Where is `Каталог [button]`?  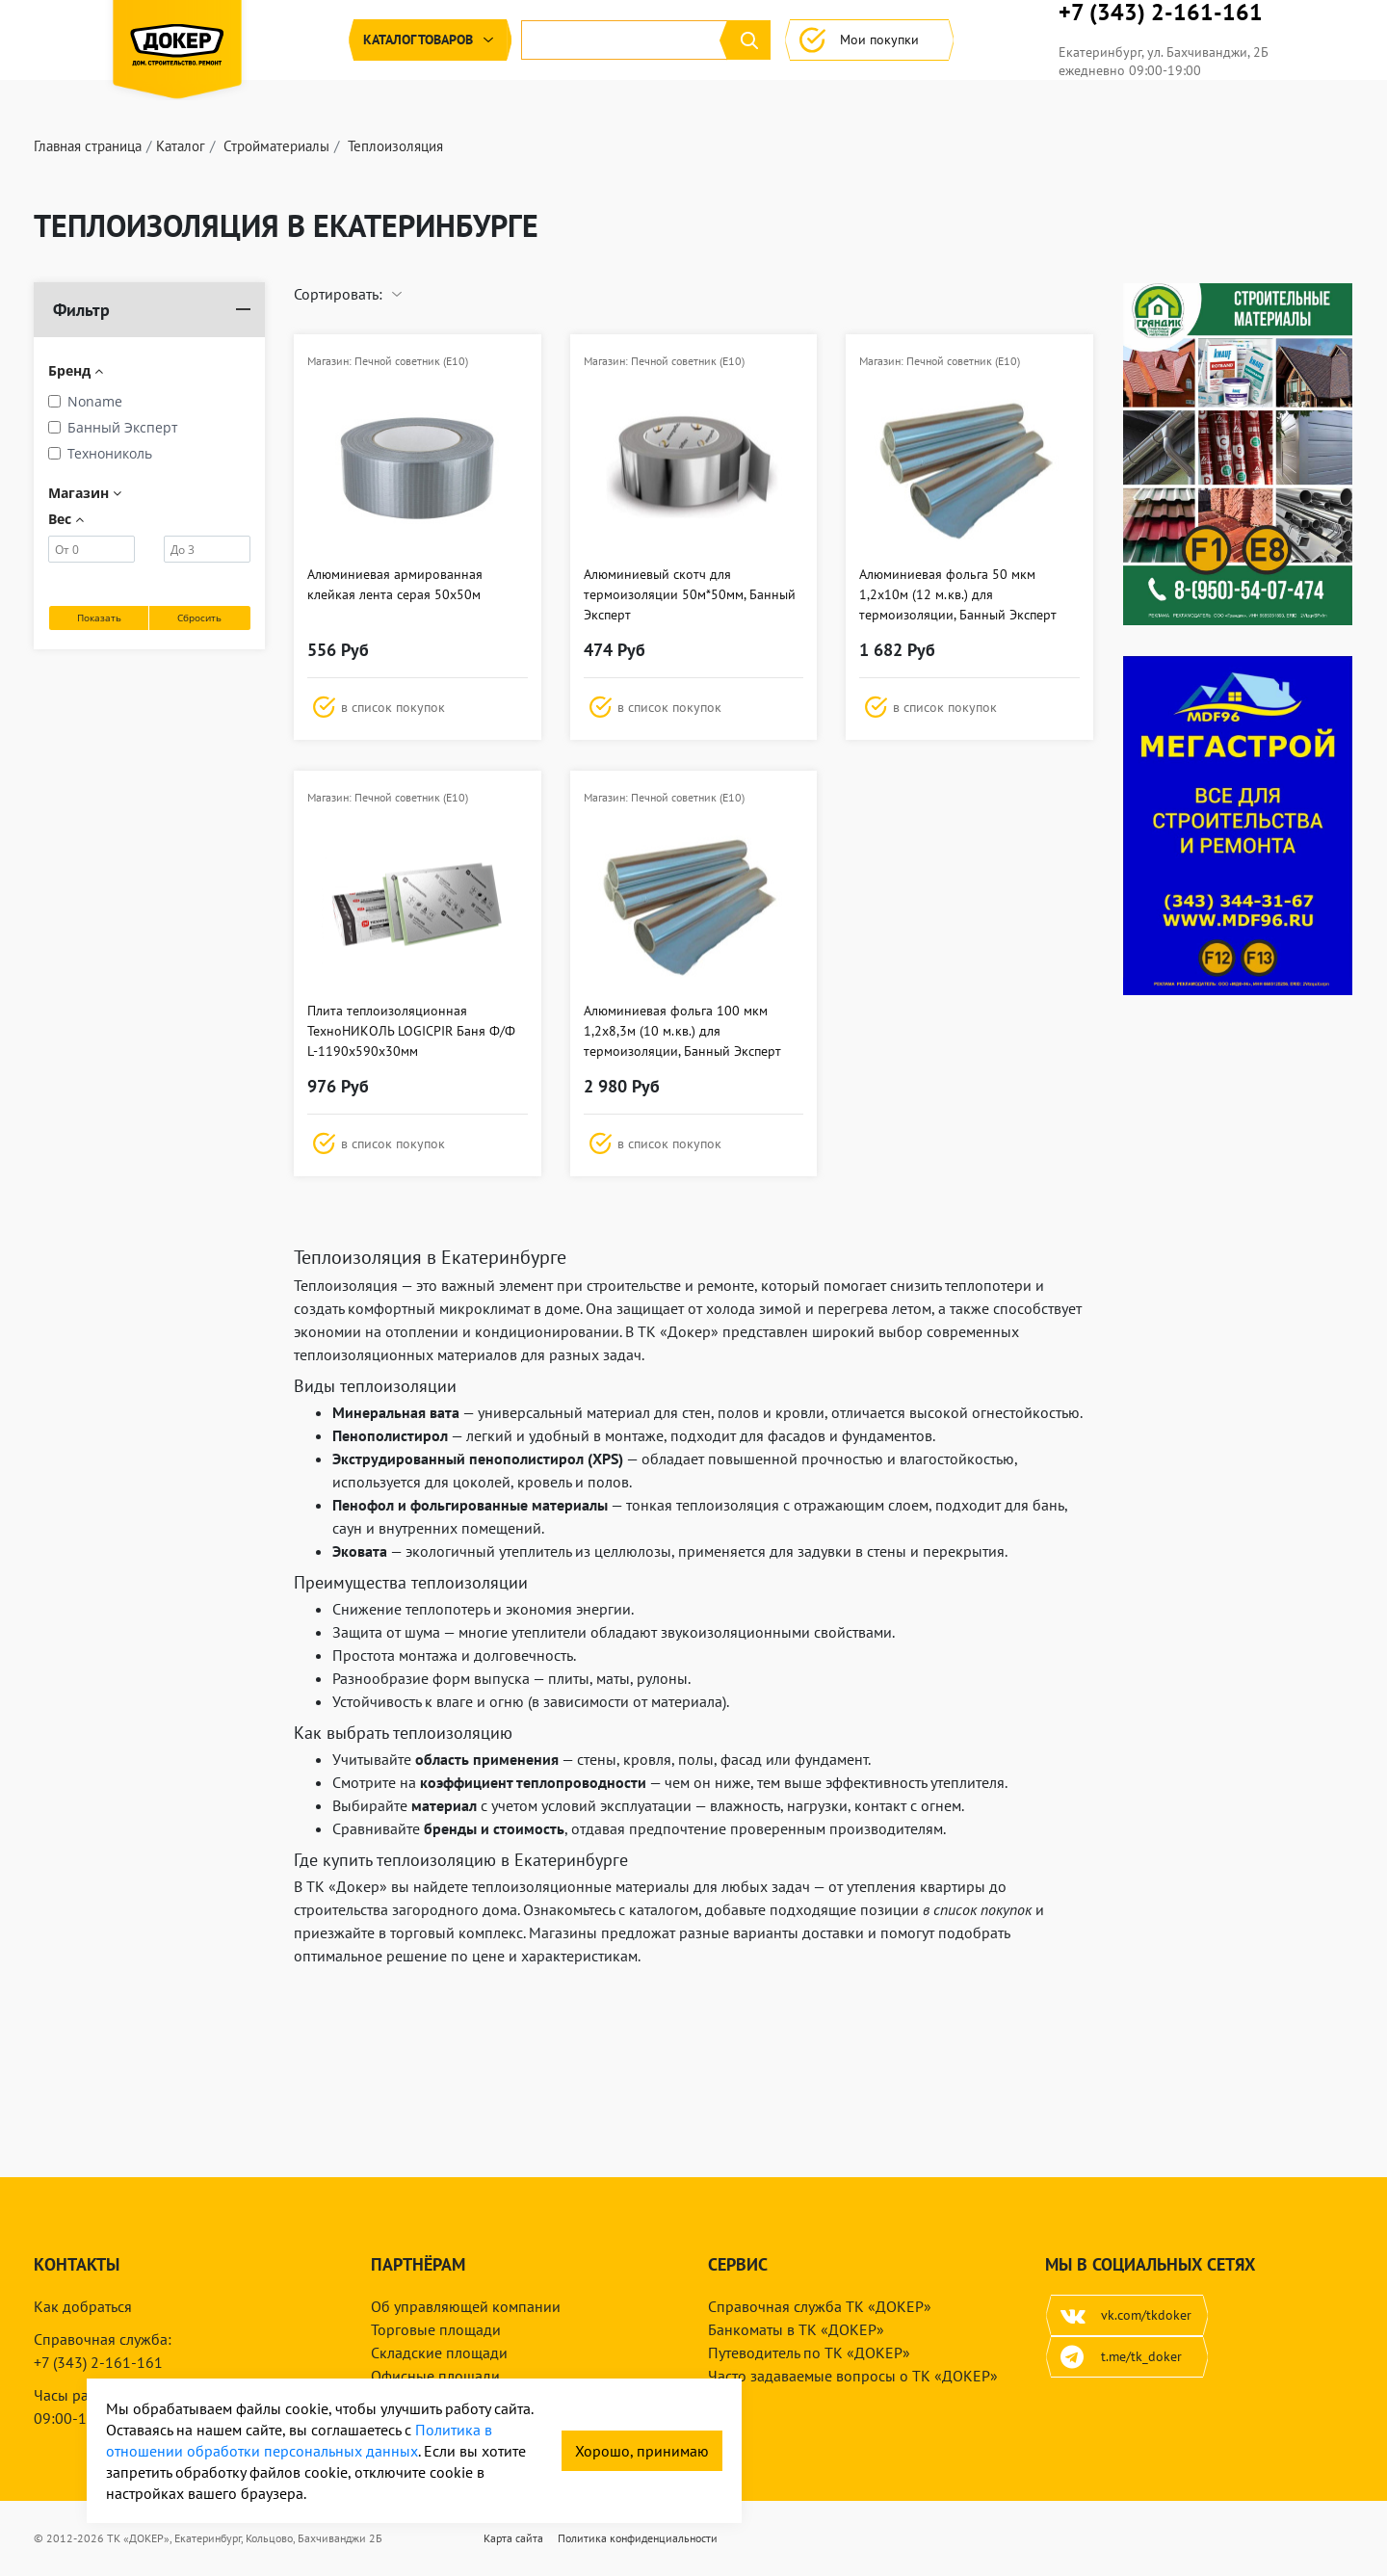
Каталог [button] is located at coordinates (283, 91).